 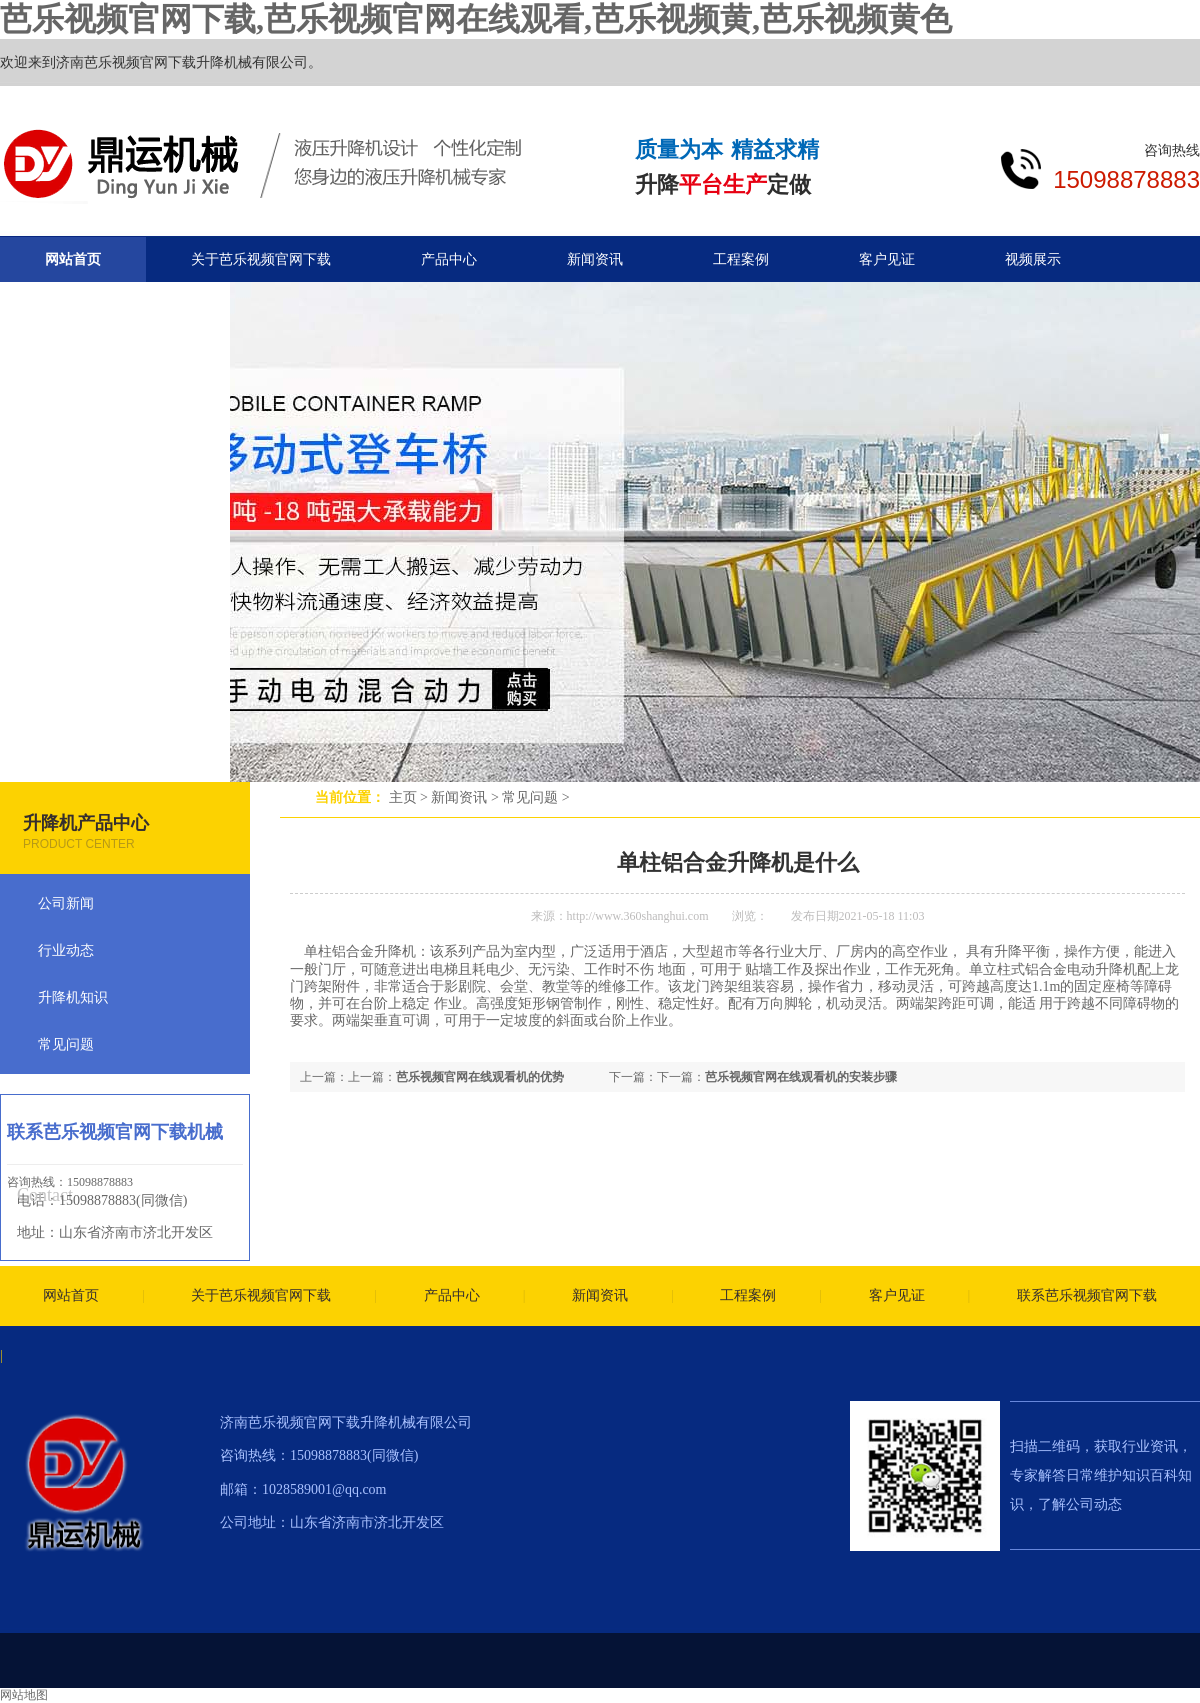 What do you see at coordinates (73, 259) in the screenshot?
I see `网站首页` at bounding box center [73, 259].